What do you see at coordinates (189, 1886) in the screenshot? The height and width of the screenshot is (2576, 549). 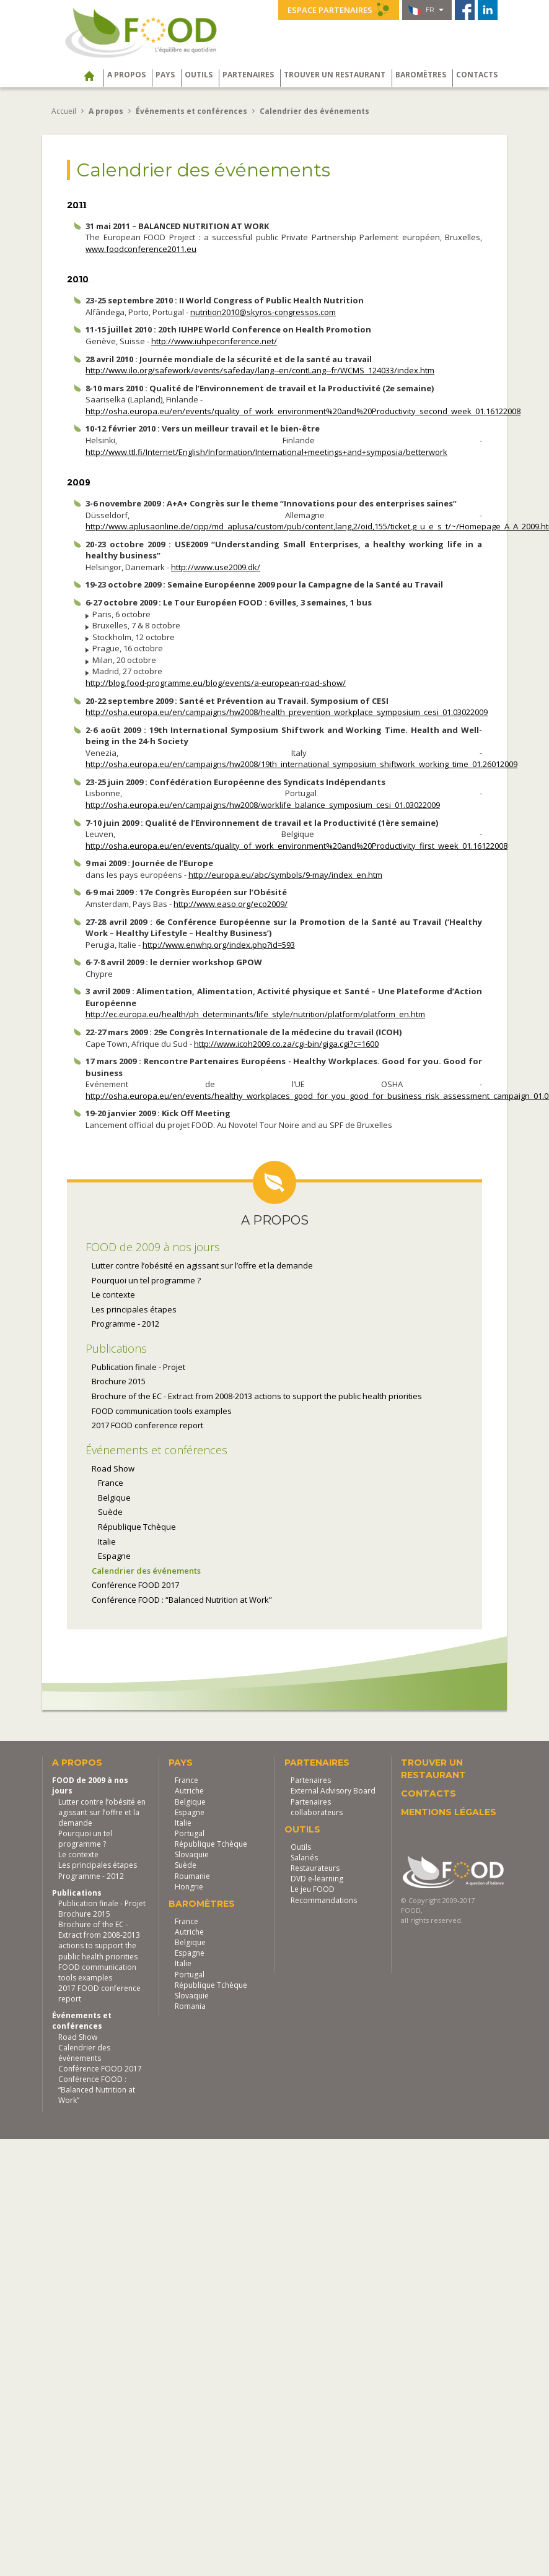 I see `Hongrie` at bounding box center [189, 1886].